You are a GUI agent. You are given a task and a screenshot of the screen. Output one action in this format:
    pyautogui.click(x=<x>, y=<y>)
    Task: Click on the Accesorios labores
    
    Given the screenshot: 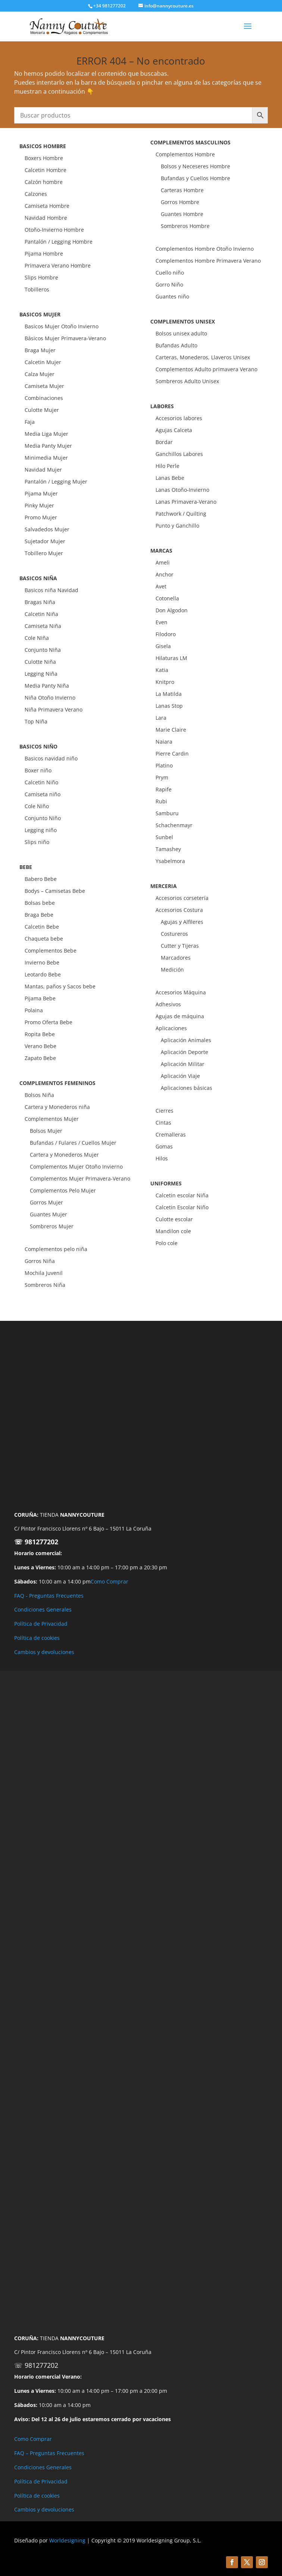 What is the action you would take?
    pyautogui.click(x=179, y=418)
    